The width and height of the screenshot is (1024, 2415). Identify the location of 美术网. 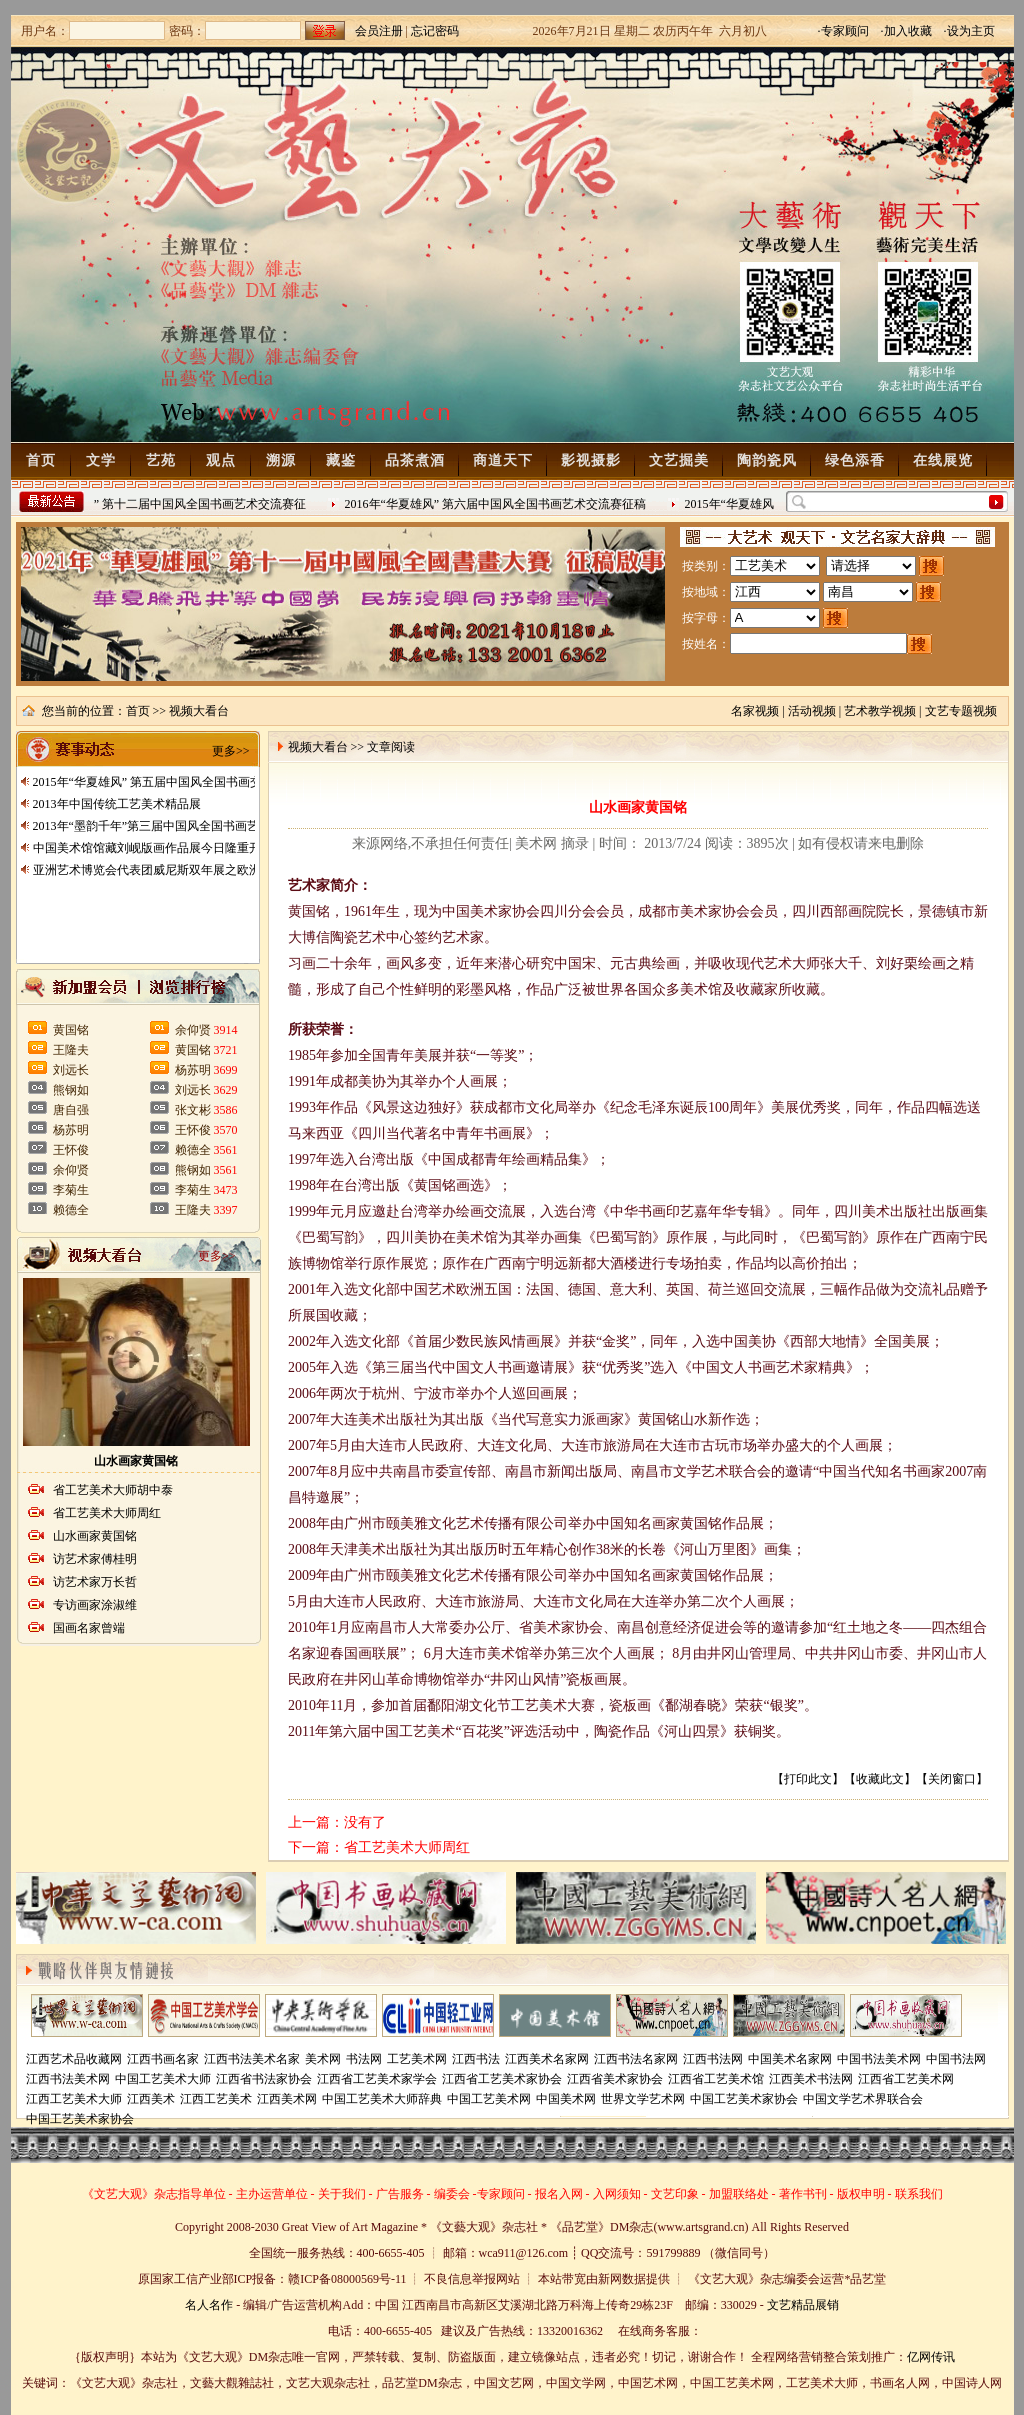
(323, 2059).